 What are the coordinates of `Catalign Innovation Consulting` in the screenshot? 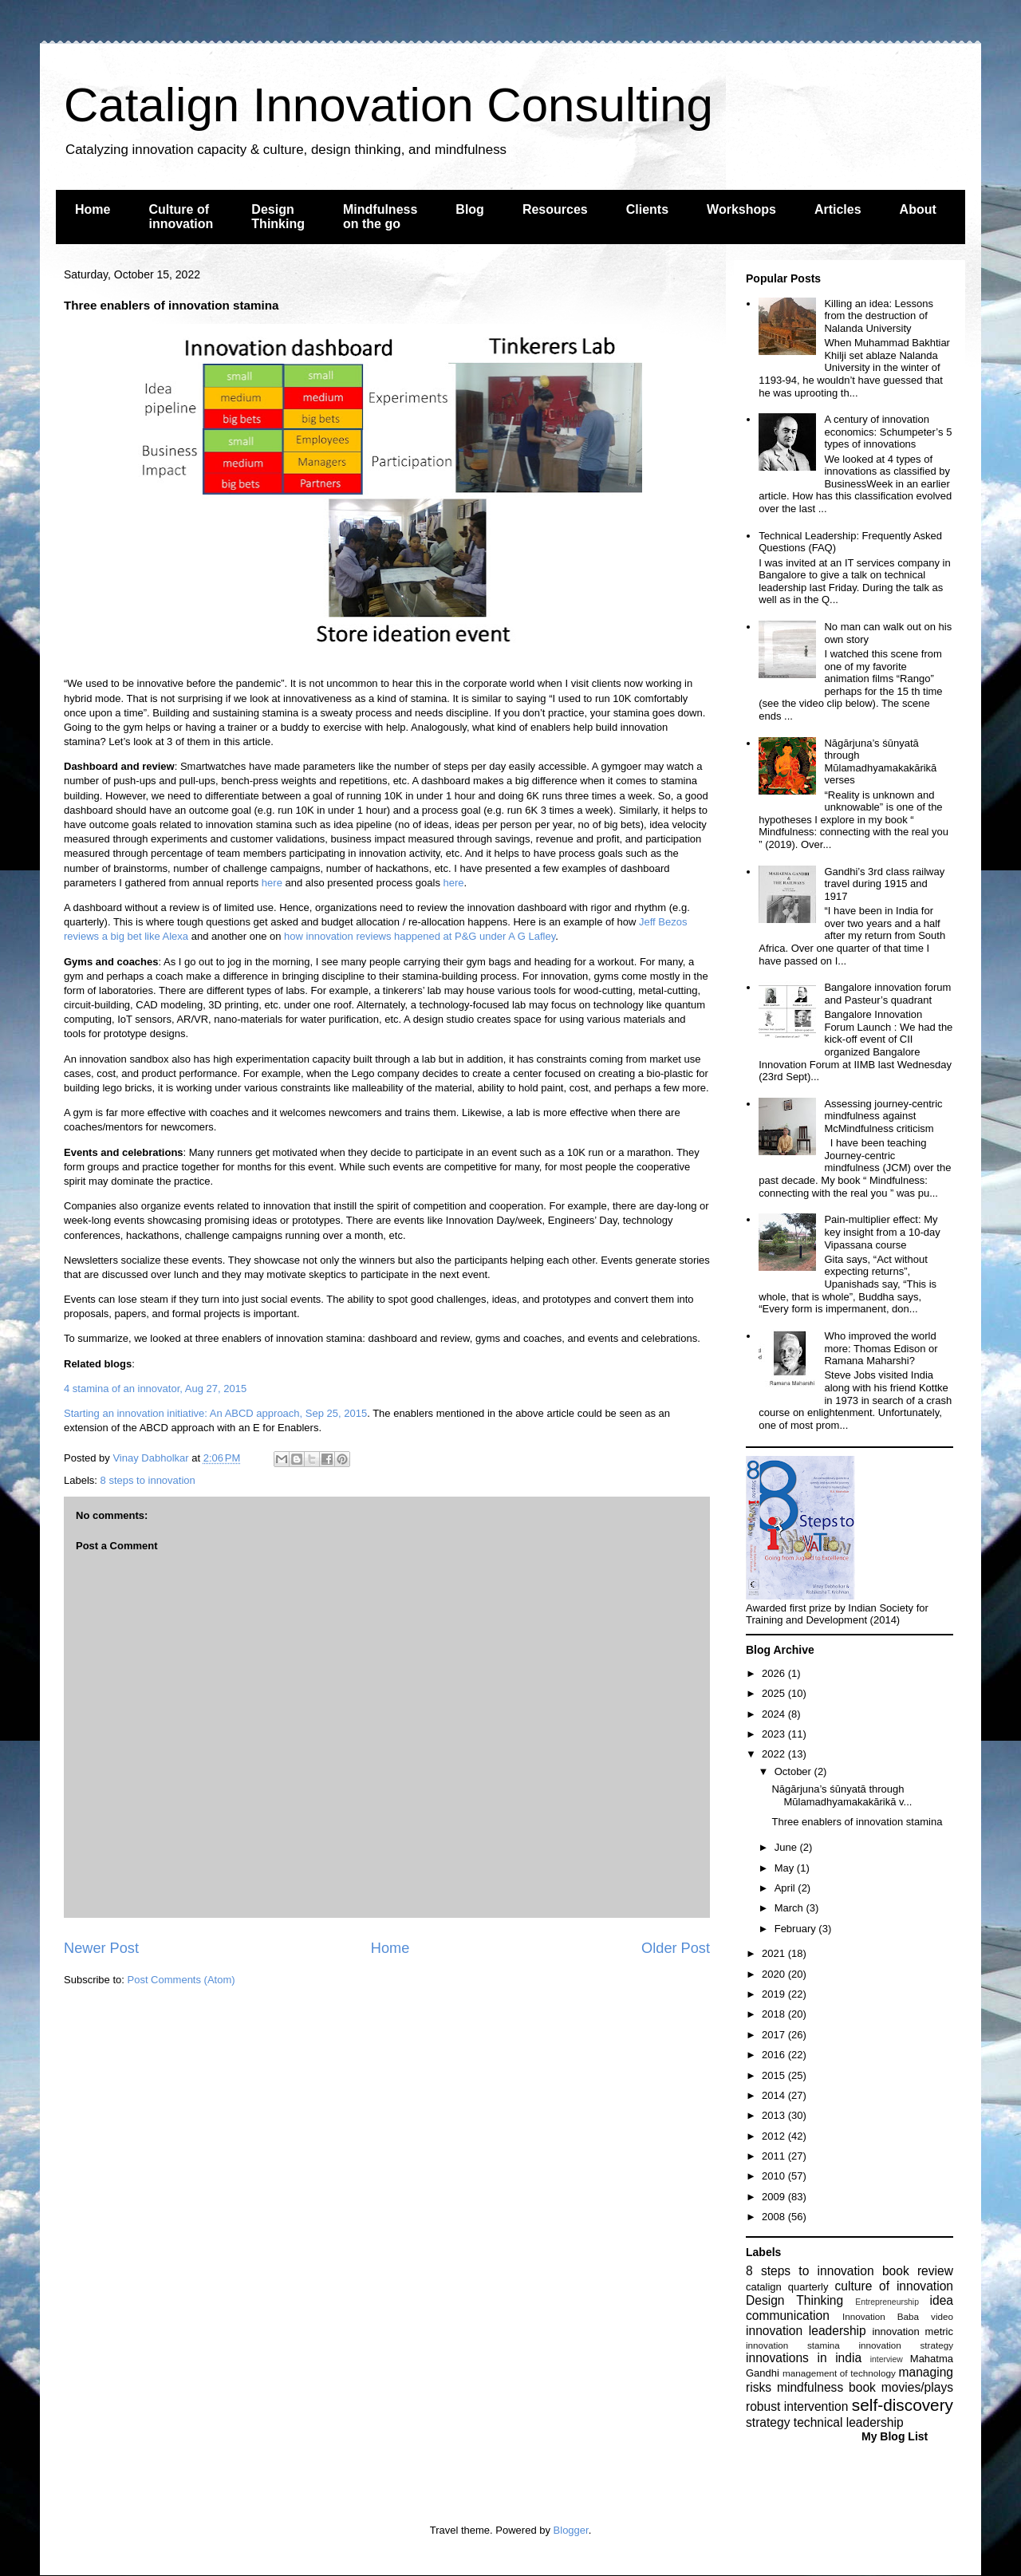 It's located at (388, 105).